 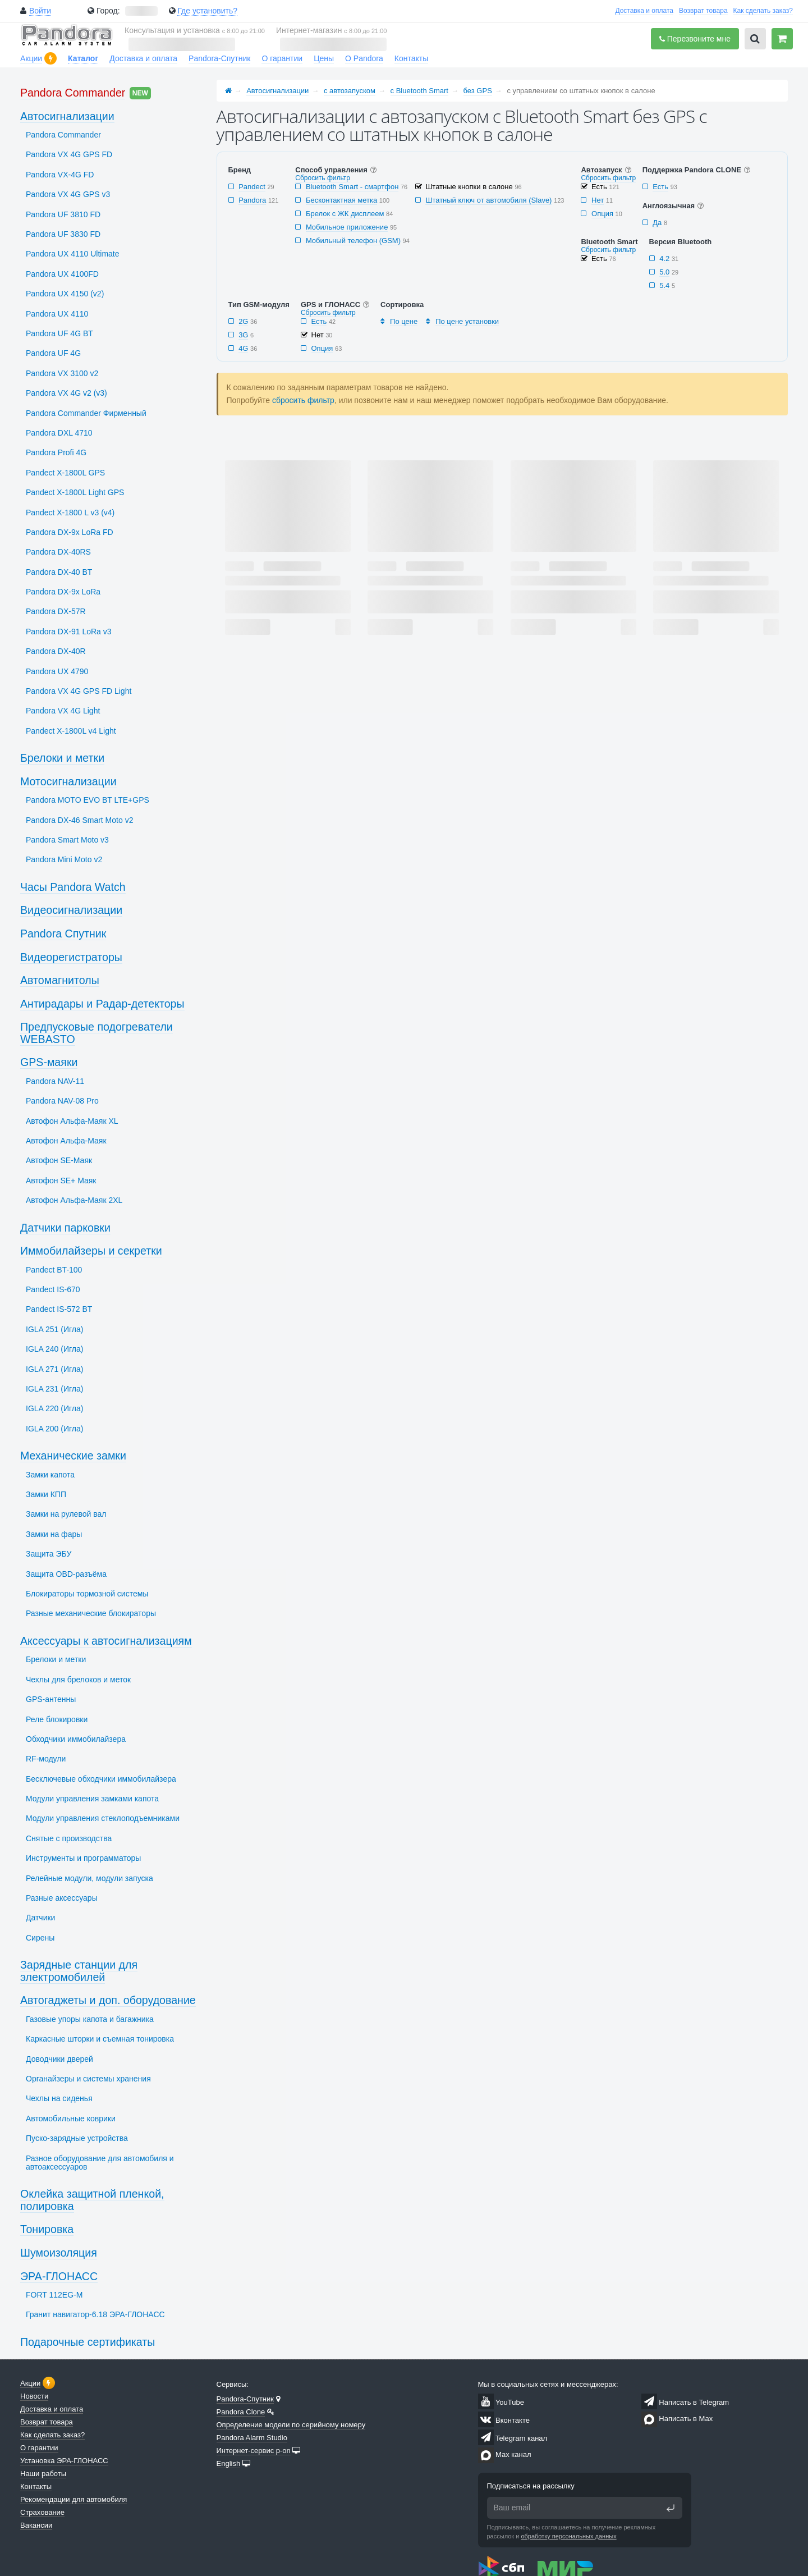 What do you see at coordinates (703, 11) in the screenshot?
I see `Возврат товара` at bounding box center [703, 11].